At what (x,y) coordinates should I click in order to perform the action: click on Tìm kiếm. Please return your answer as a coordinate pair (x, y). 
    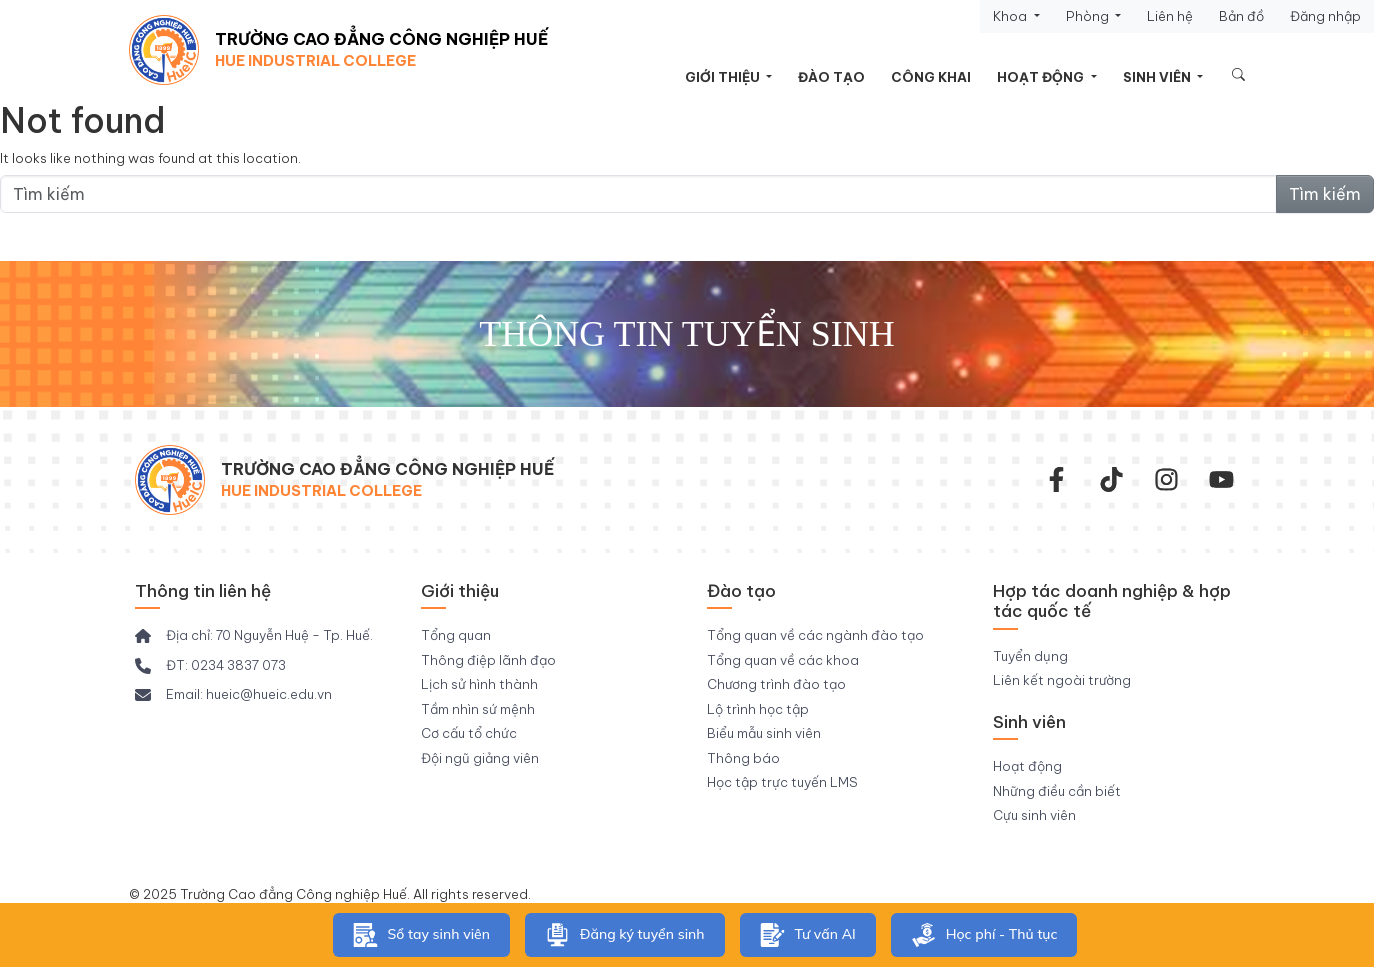
    Looking at the image, I should click on (1325, 194).